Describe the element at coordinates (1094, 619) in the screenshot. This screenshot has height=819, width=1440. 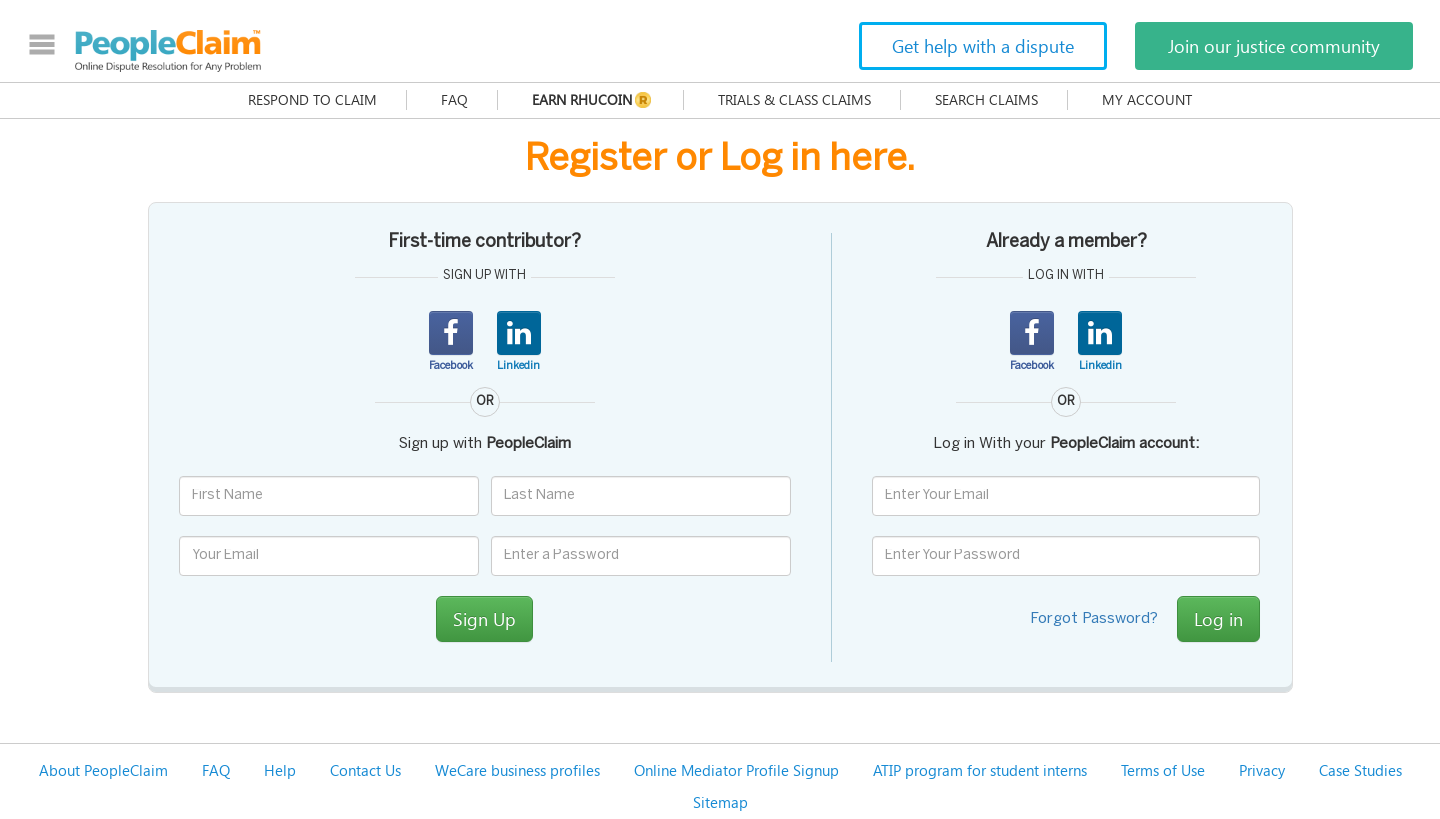
I see `Forgot Password?` at that location.